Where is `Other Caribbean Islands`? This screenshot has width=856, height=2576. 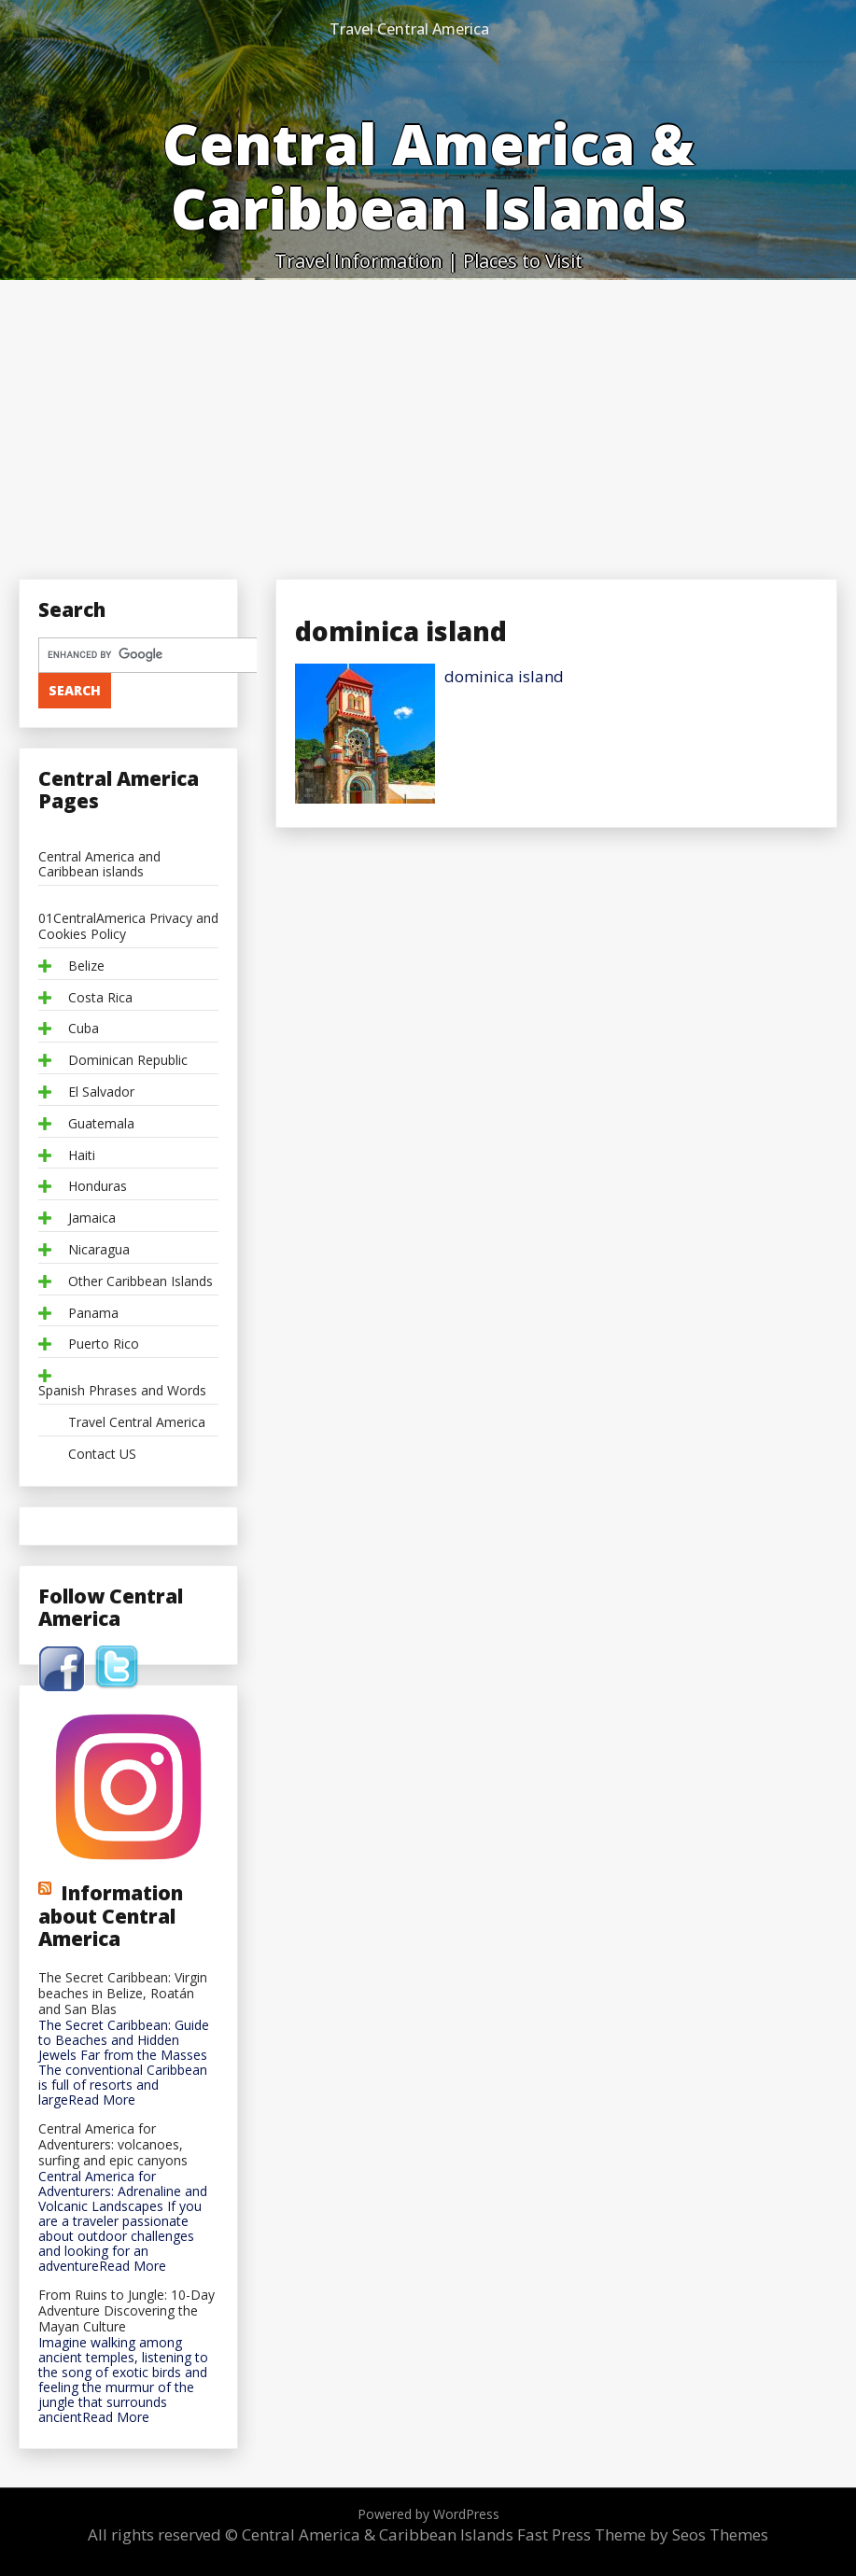 Other Caribbean Islands is located at coordinates (140, 1282).